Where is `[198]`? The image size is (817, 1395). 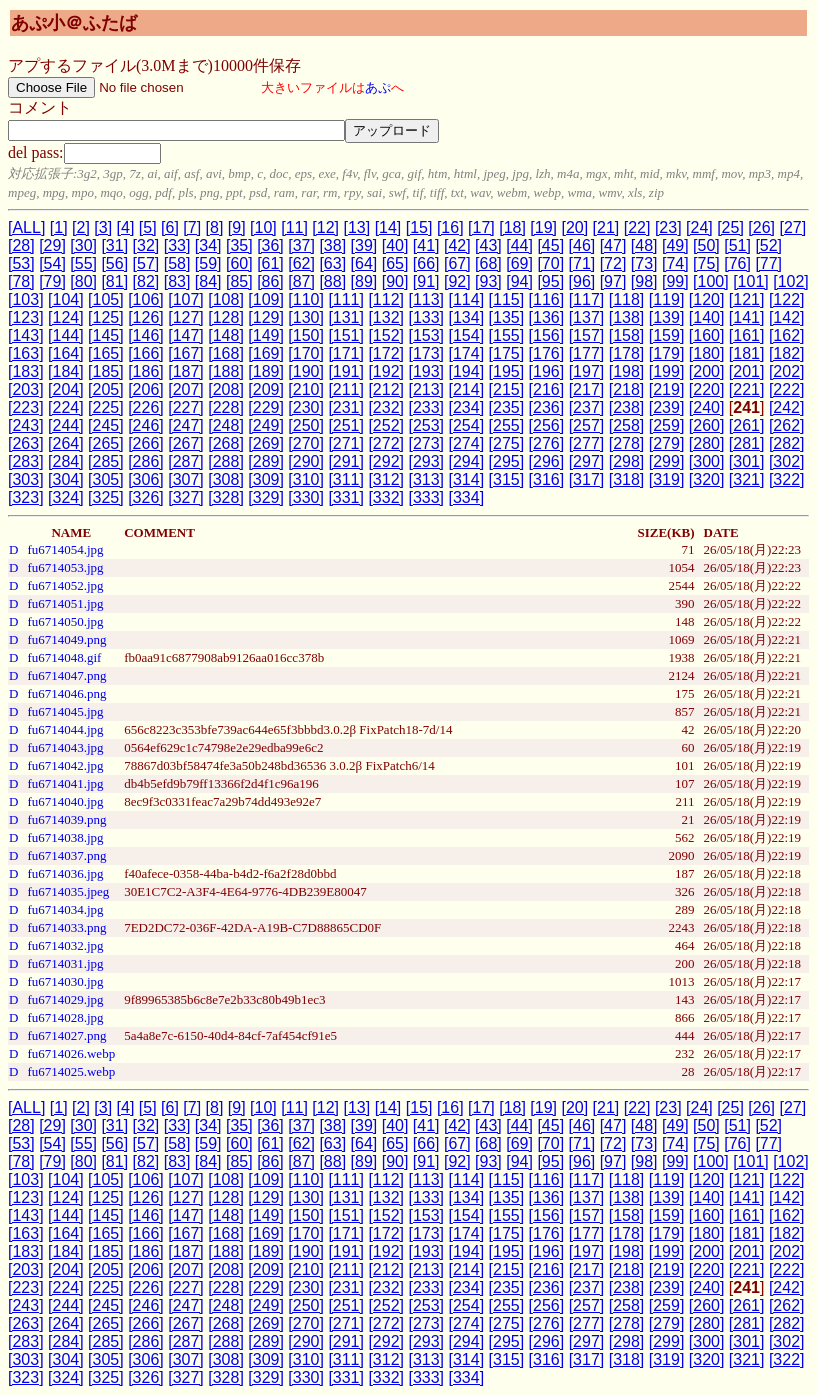 [198] is located at coordinates (627, 371).